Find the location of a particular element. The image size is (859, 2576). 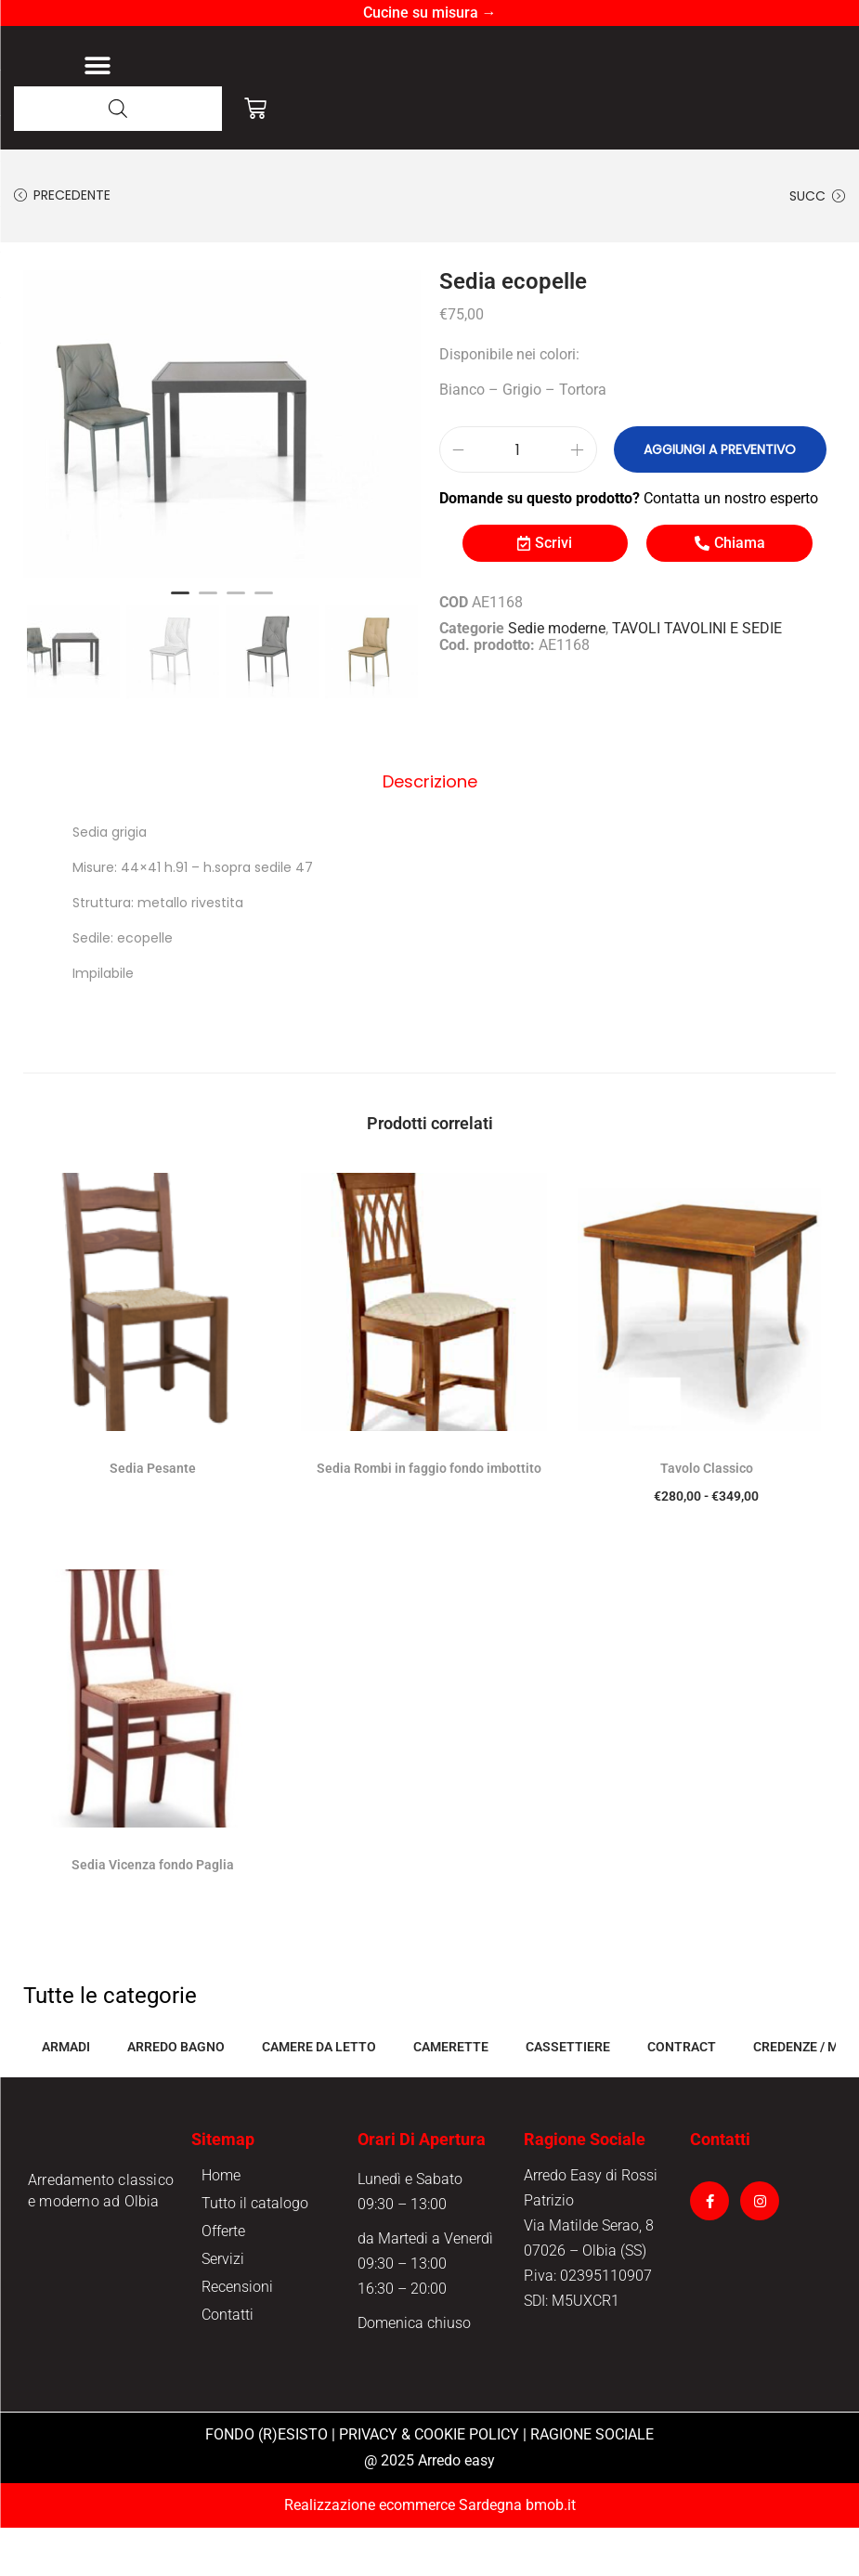

ARREDO BAGNO is located at coordinates (176, 2095).